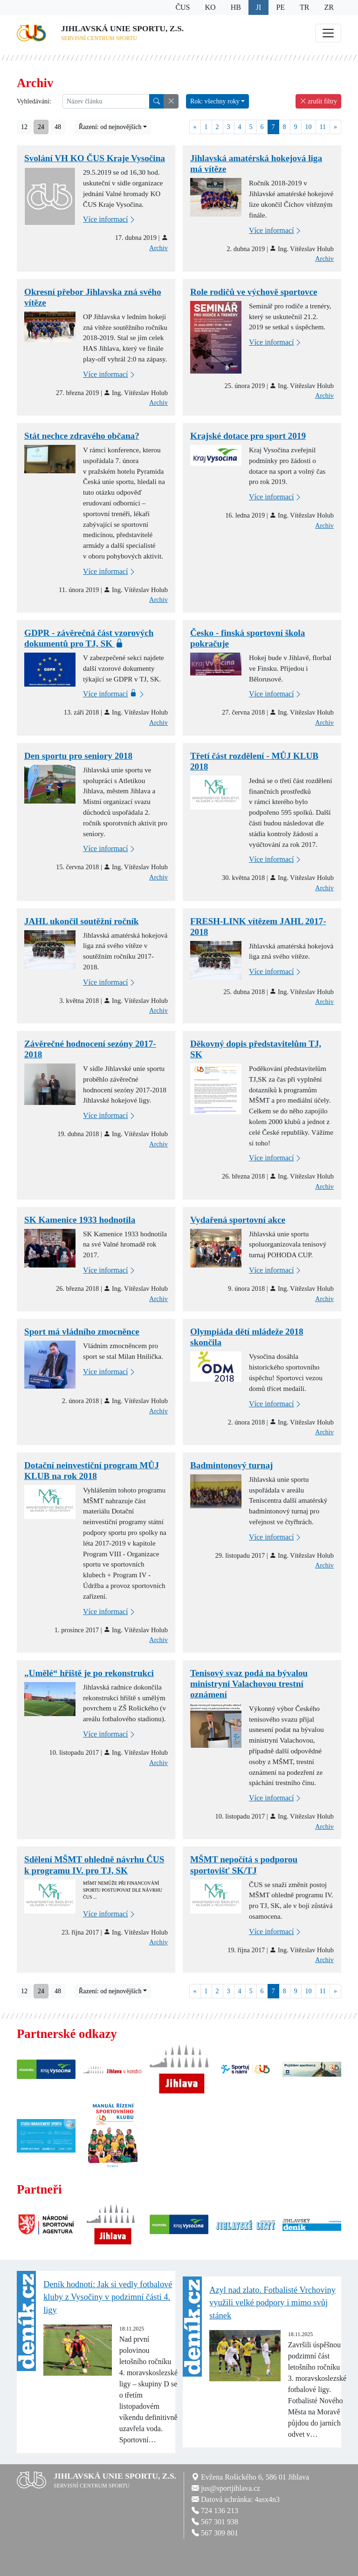 The width and height of the screenshot is (358, 2576). What do you see at coordinates (41, 126) in the screenshot?
I see `24` at bounding box center [41, 126].